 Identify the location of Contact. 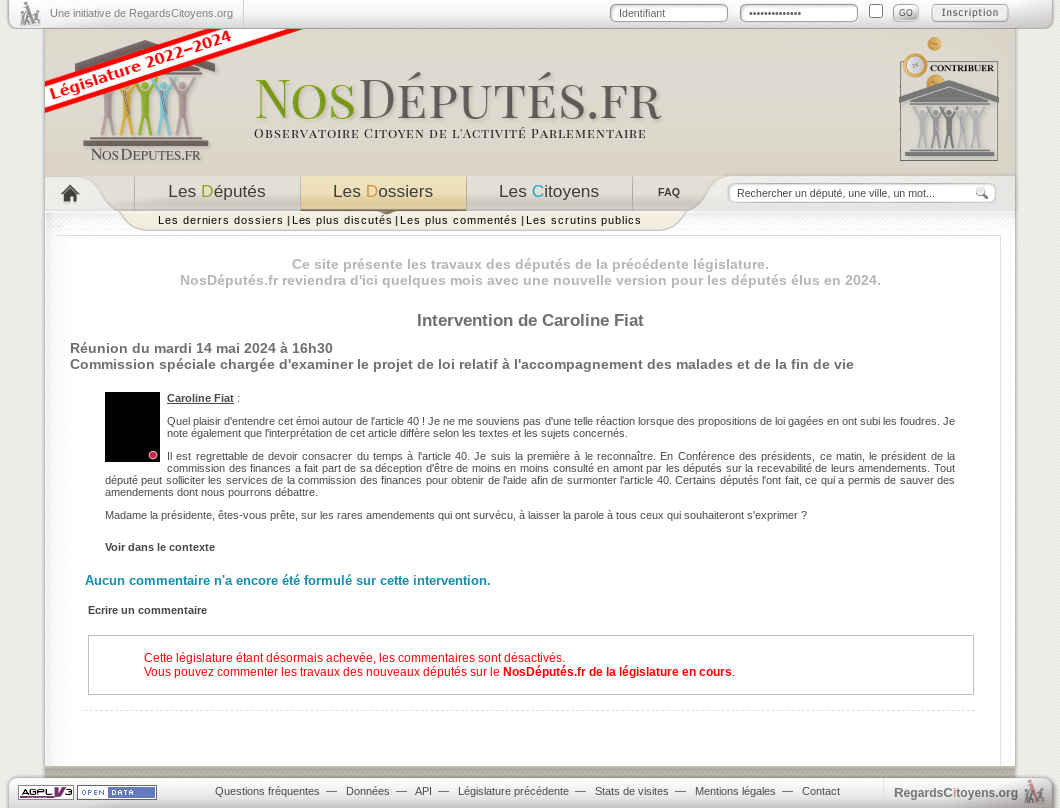
(821, 791).